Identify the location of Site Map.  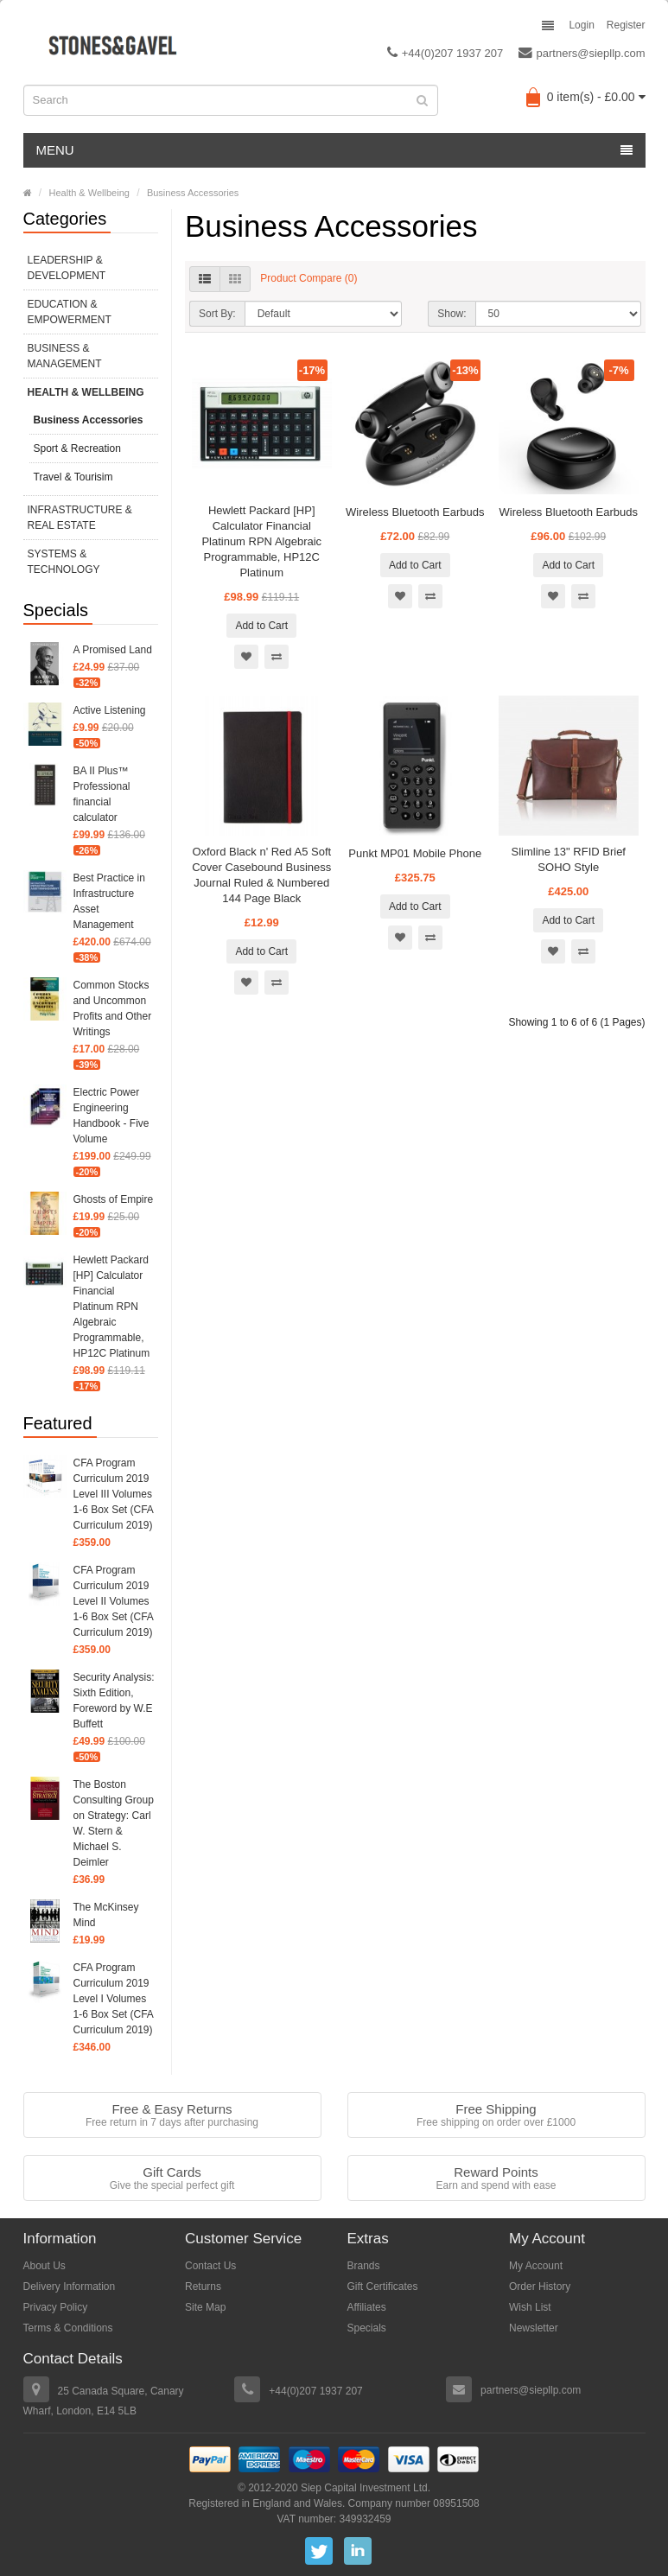
(205, 2307).